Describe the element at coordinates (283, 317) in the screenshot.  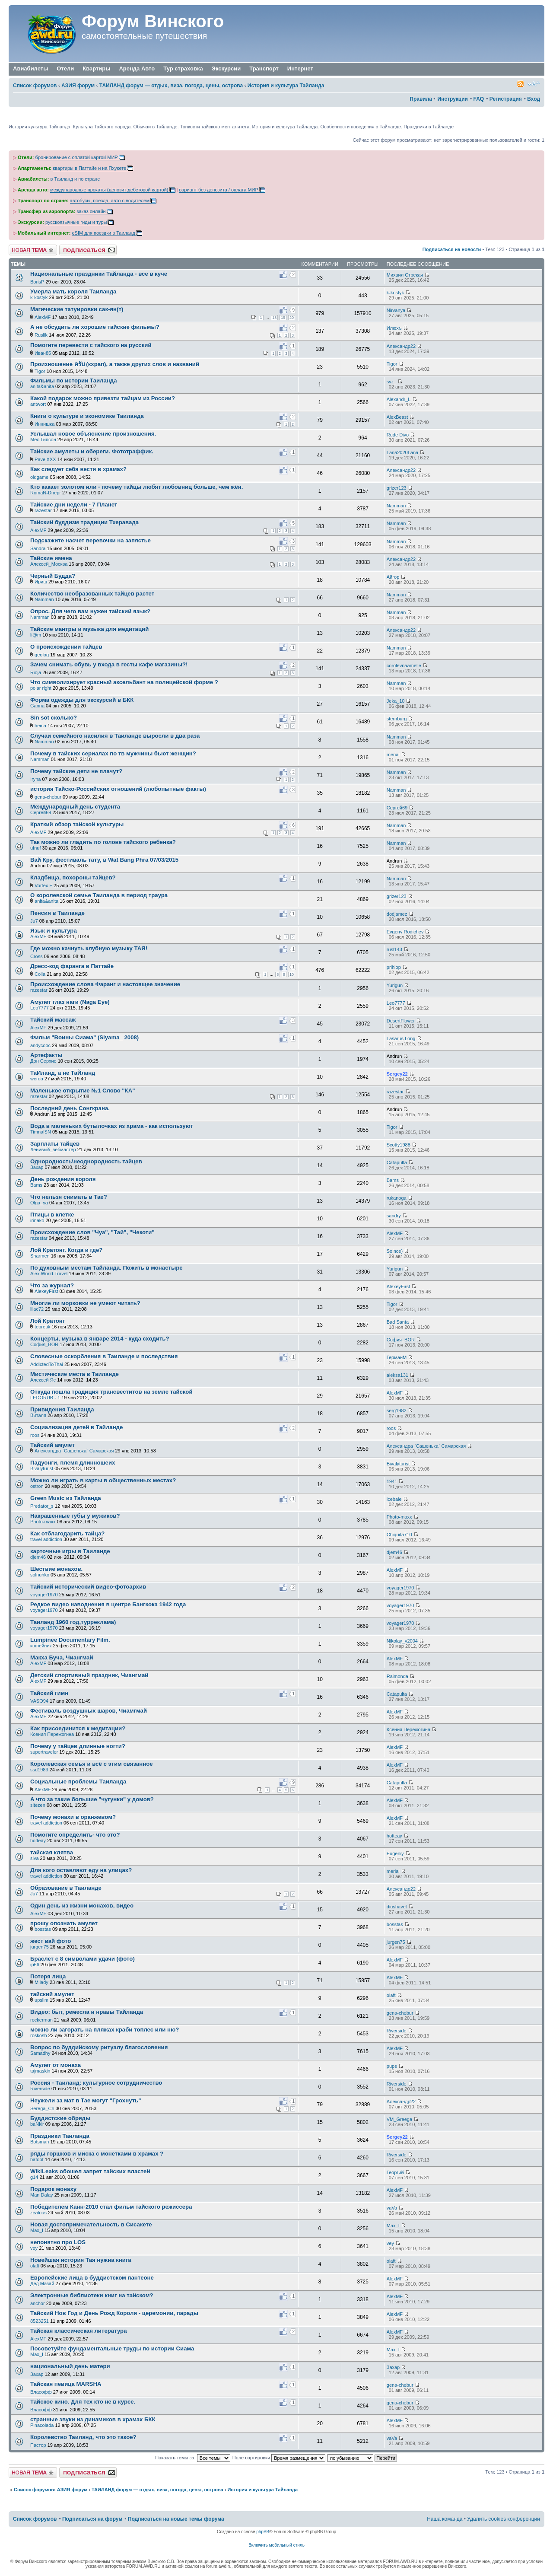
I see `19` at that location.